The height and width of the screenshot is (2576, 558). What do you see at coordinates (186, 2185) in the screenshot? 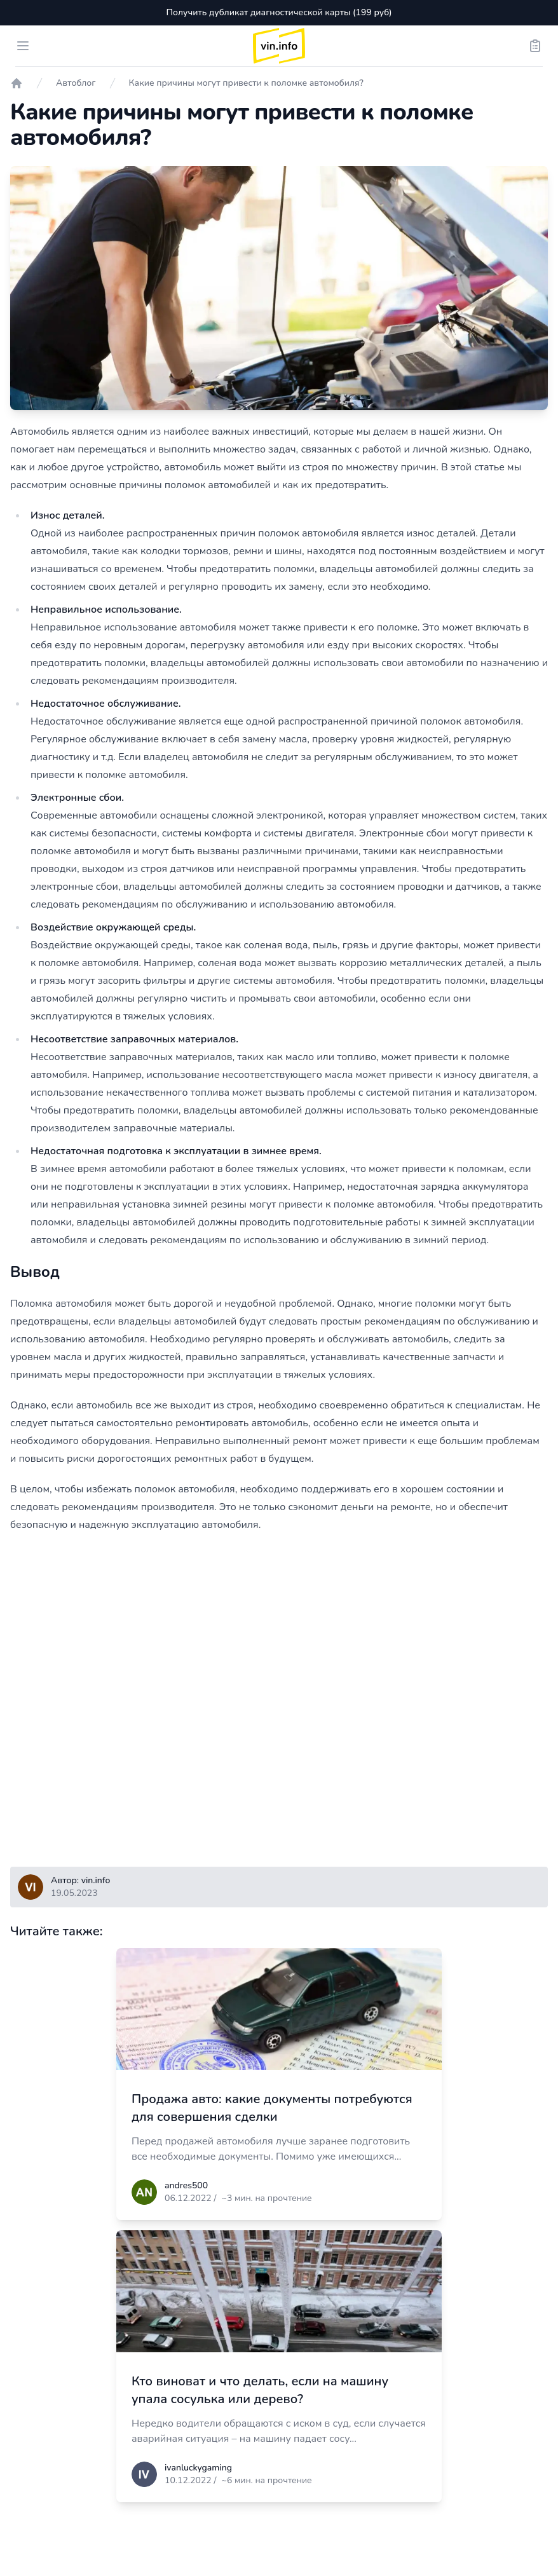
I see `andres500` at bounding box center [186, 2185].